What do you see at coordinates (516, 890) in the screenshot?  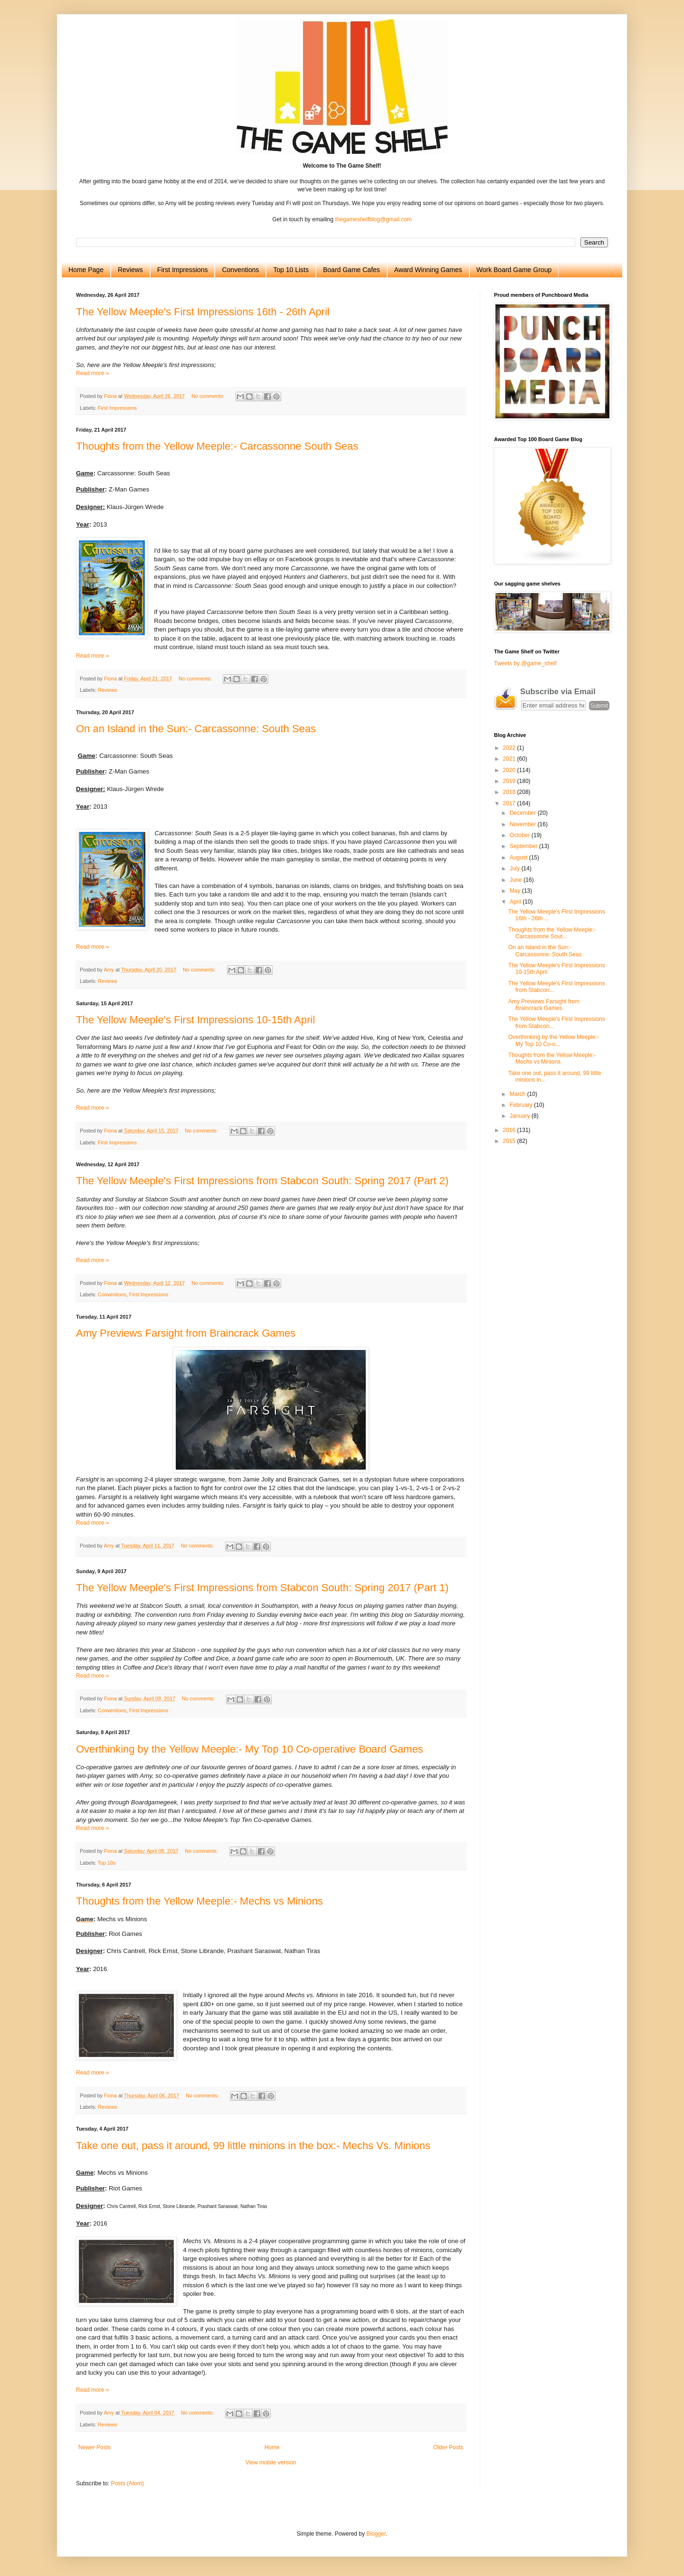 I see `May` at bounding box center [516, 890].